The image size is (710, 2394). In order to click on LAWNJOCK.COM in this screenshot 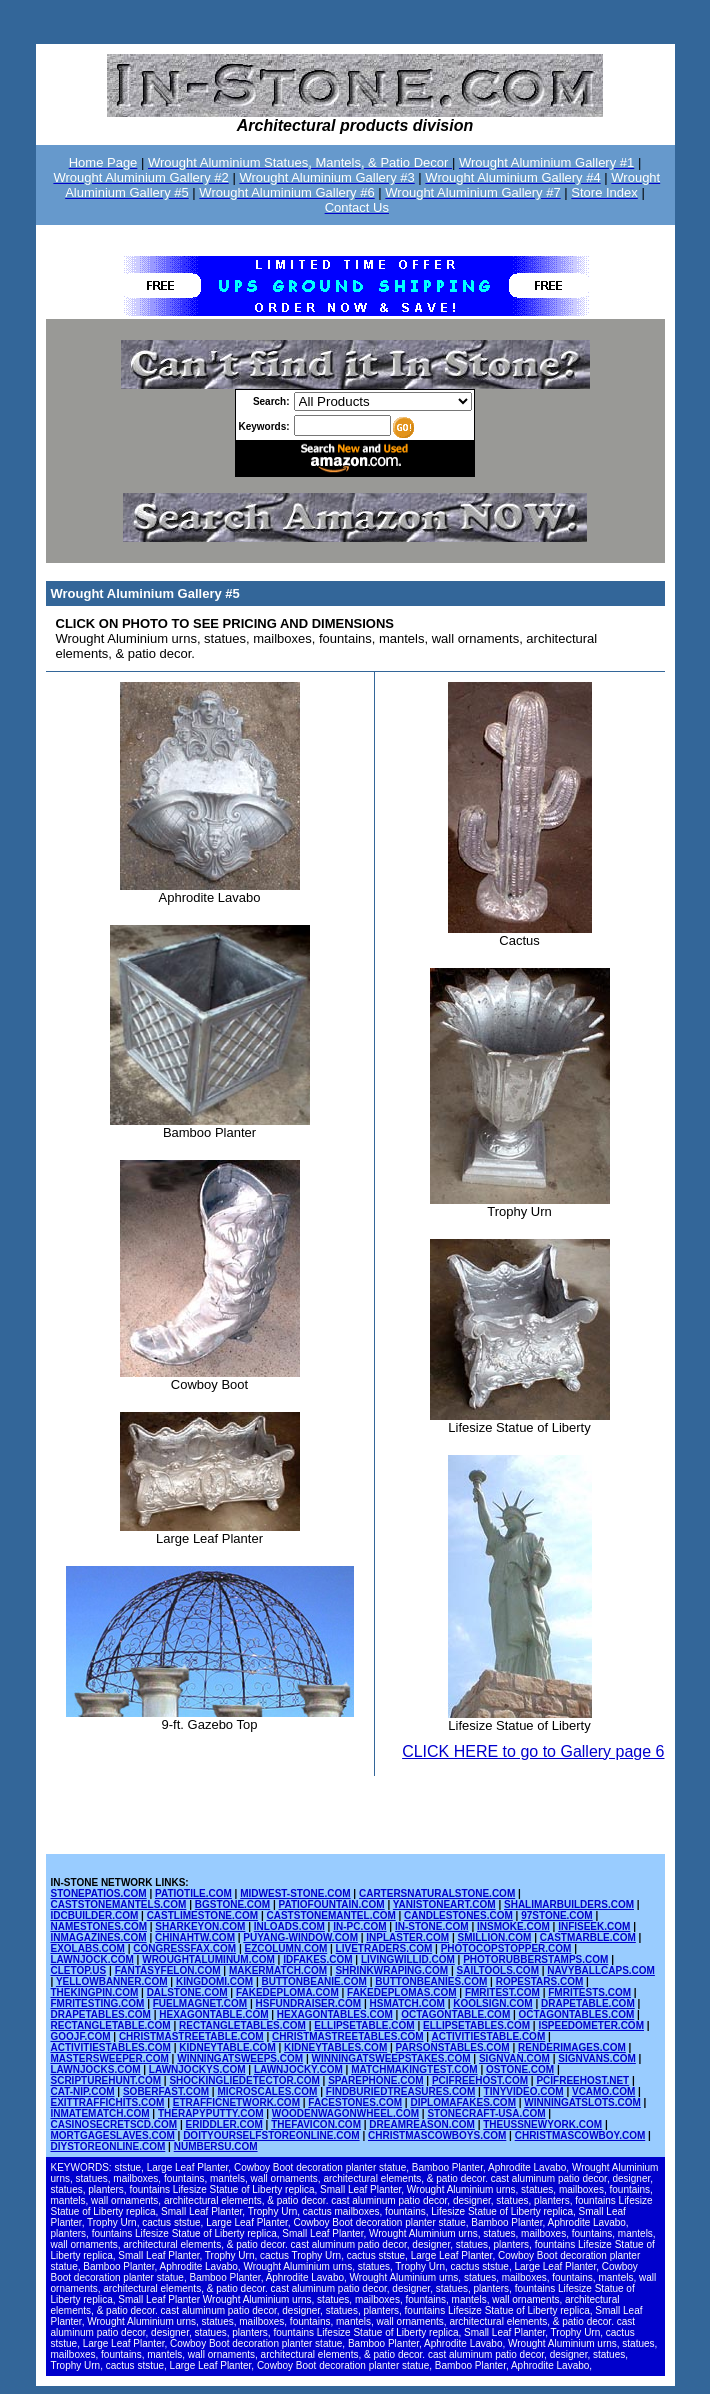, I will do `click(92, 1959)`.